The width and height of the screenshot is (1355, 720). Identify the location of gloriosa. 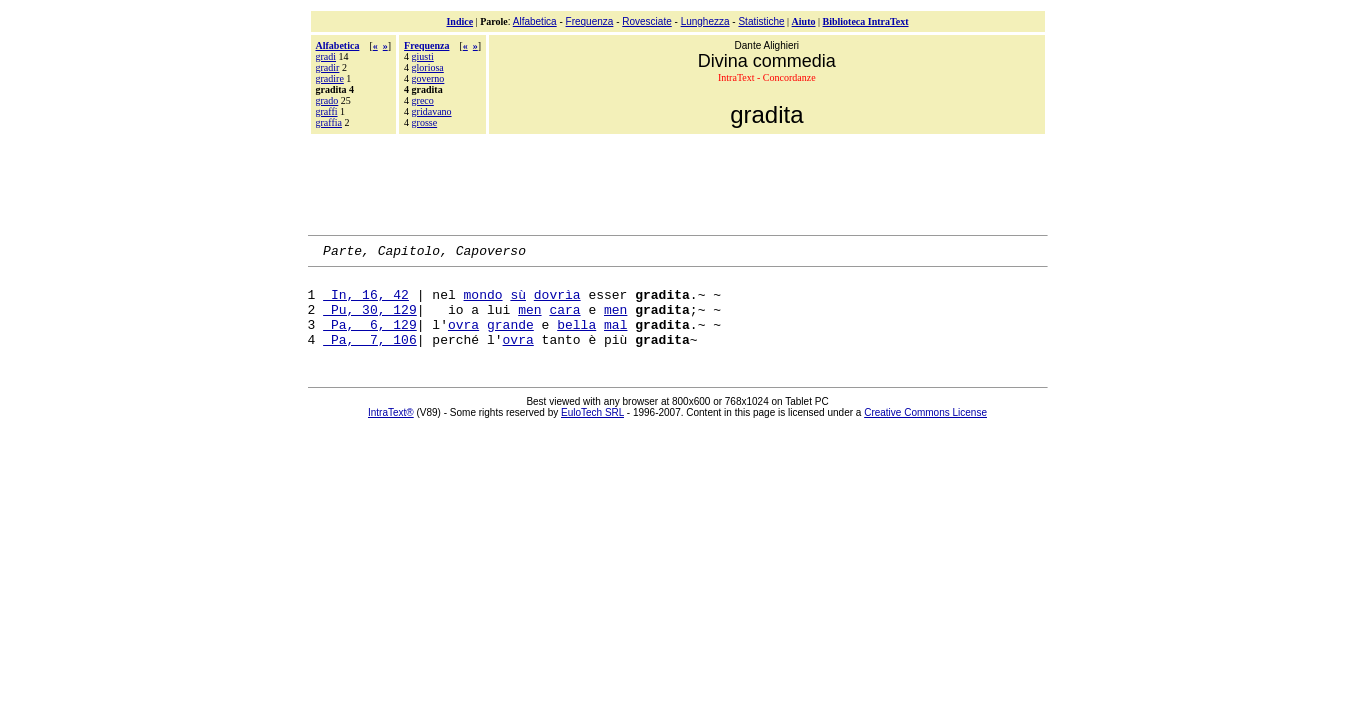
(428, 67).